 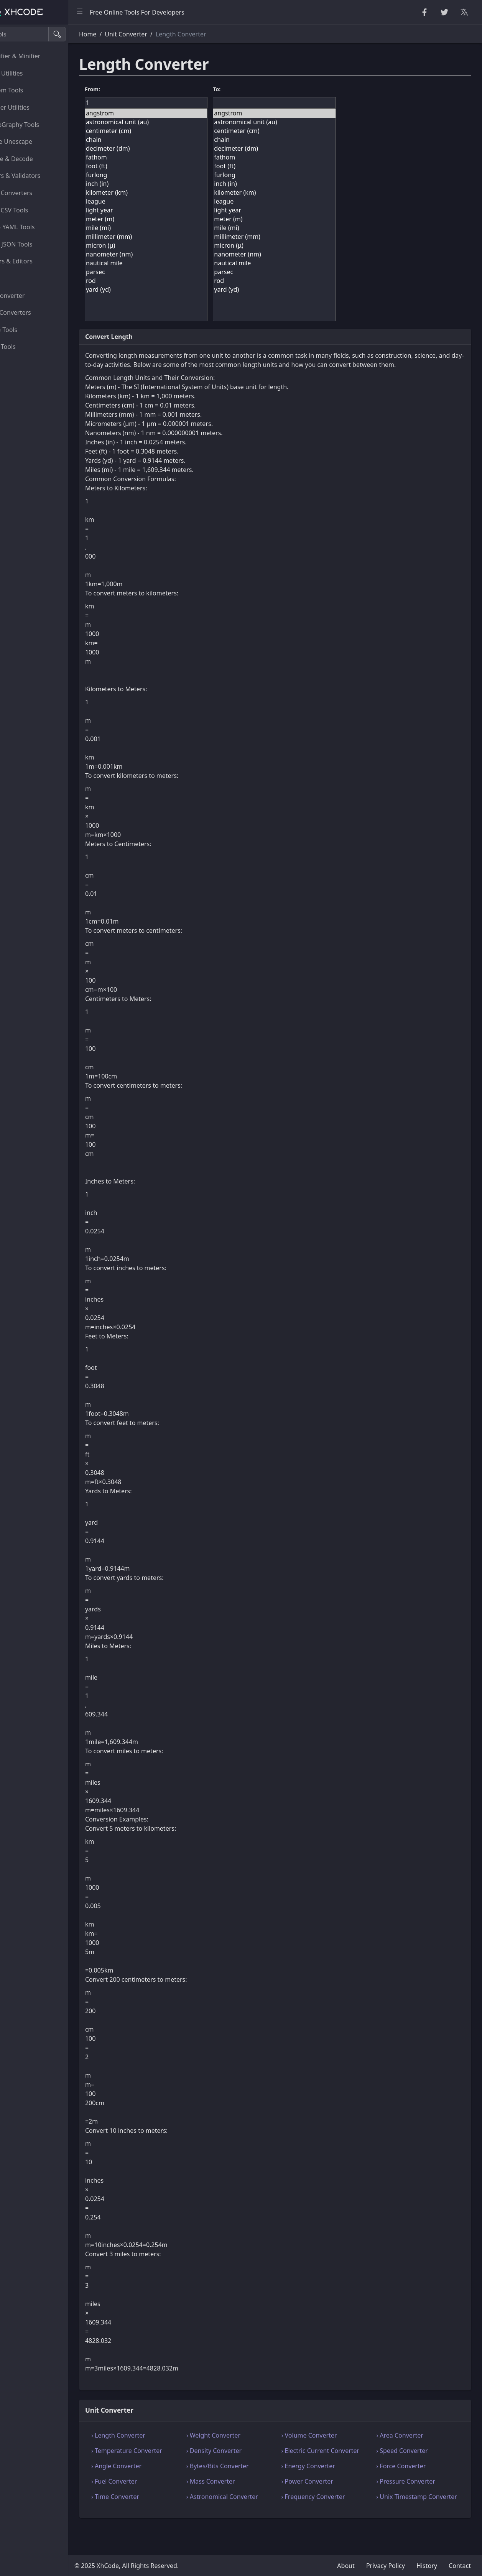 I want to click on › Astronomical Converter, so click(x=249, y=2515).